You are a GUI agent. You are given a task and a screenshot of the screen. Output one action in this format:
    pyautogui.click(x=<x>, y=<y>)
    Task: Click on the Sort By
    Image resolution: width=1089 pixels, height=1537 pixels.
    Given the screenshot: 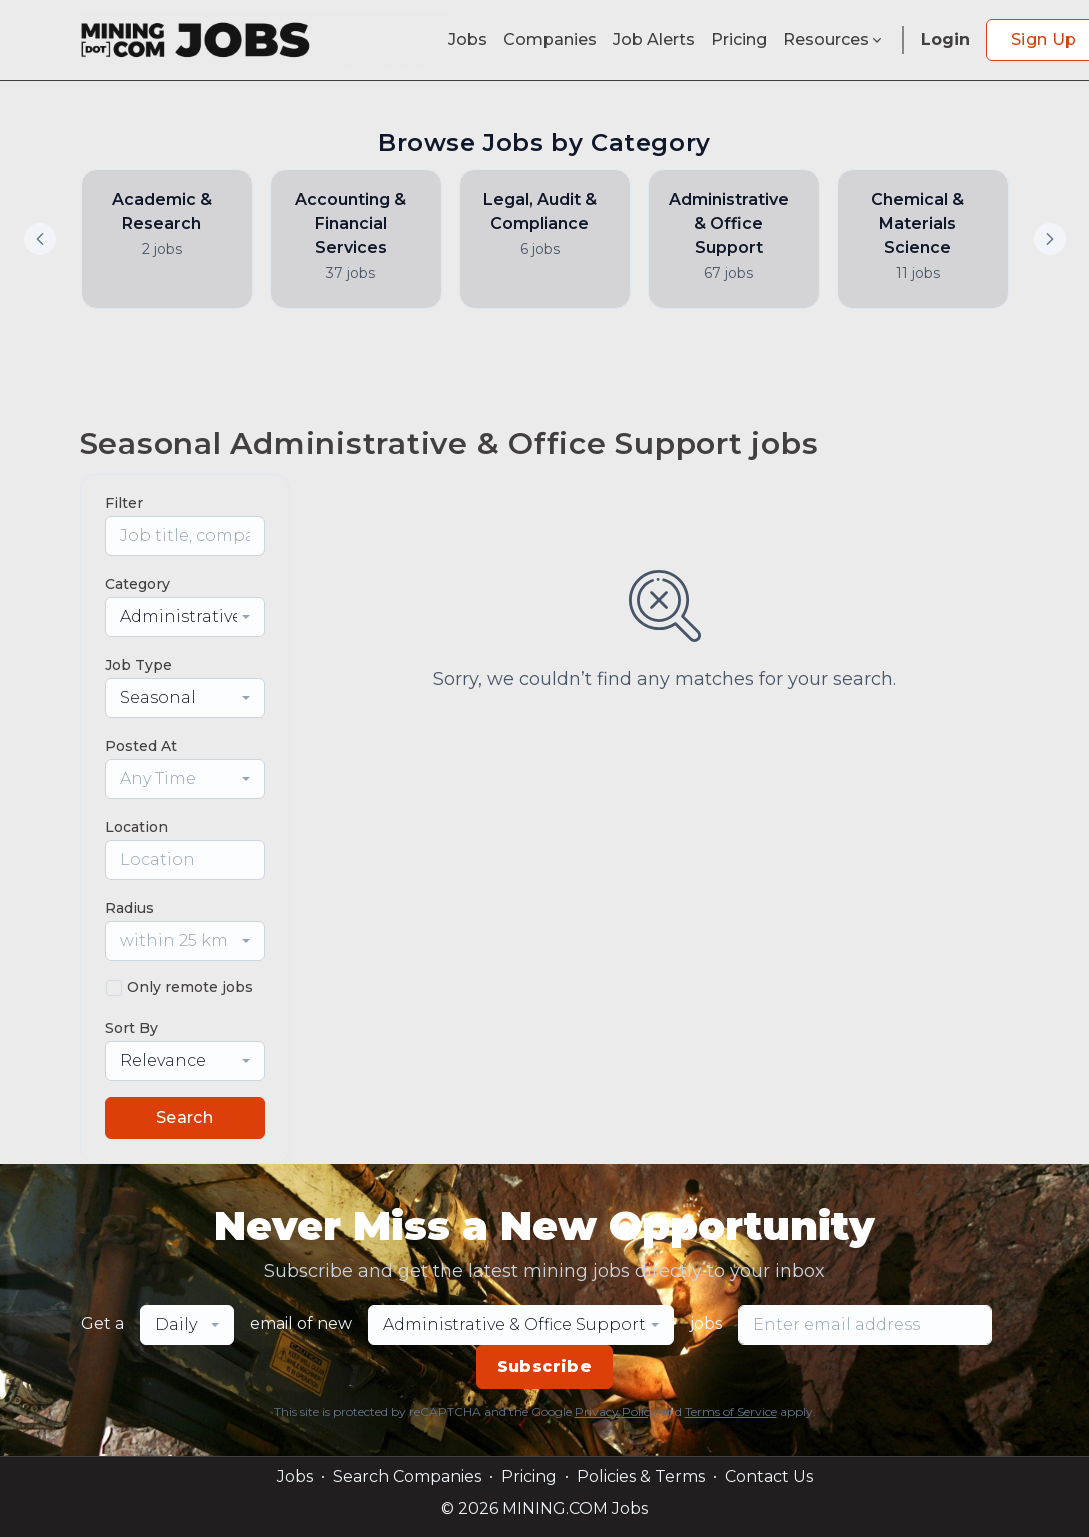 What is the action you would take?
    pyautogui.click(x=131, y=1028)
    